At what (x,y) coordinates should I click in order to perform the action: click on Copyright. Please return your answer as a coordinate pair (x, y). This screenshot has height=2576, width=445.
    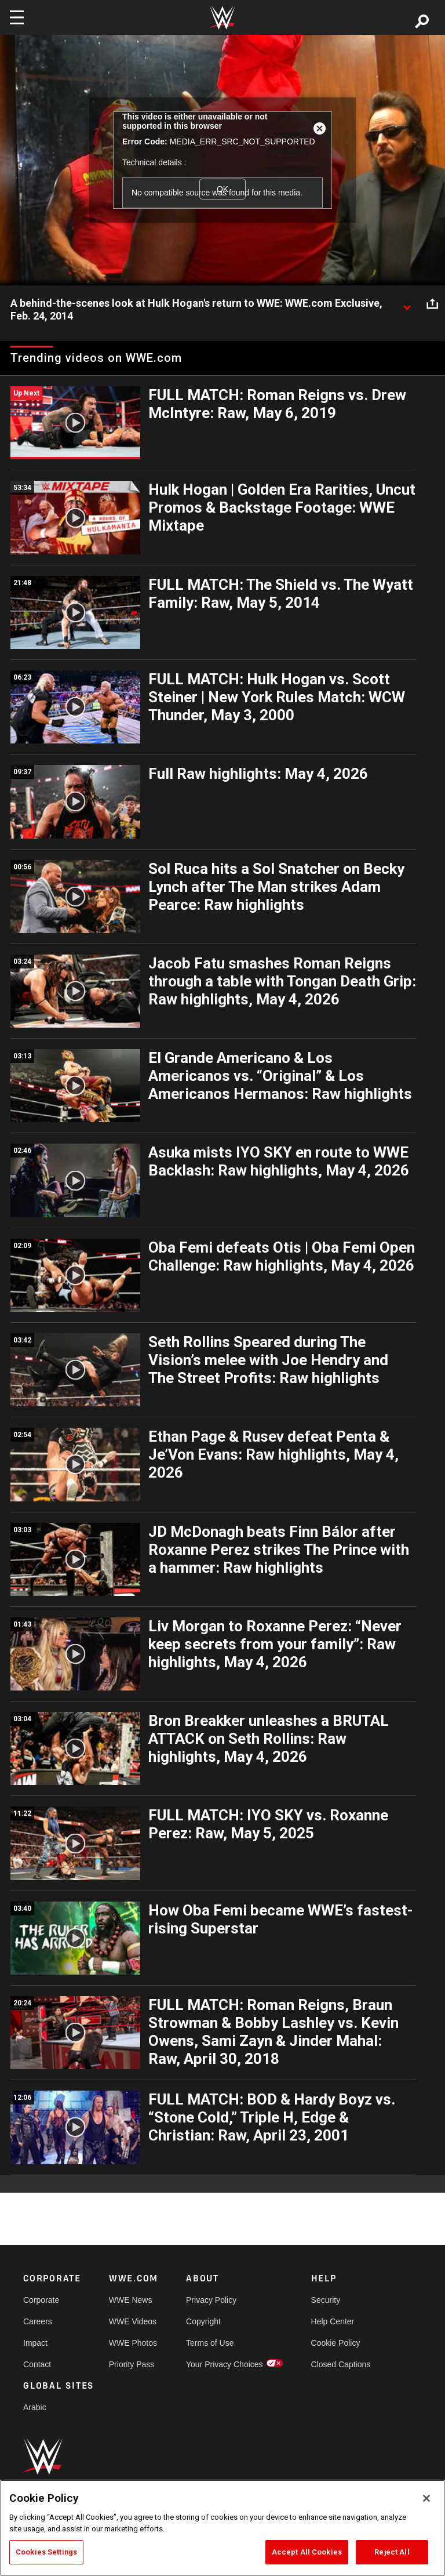
    Looking at the image, I should click on (203, 2321).